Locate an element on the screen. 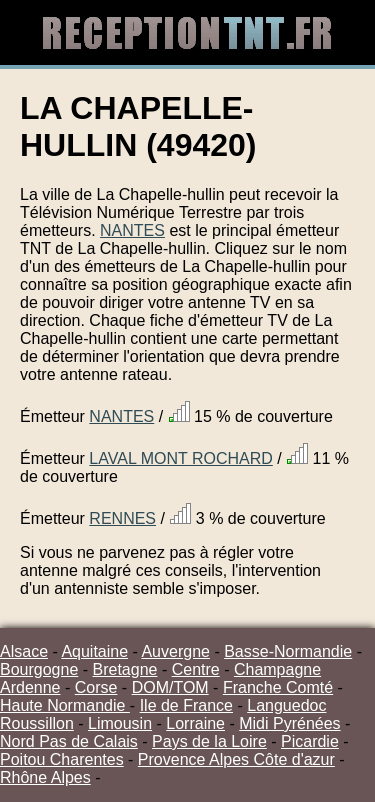  Poitou Charentes is located at coordinates (62, 759).